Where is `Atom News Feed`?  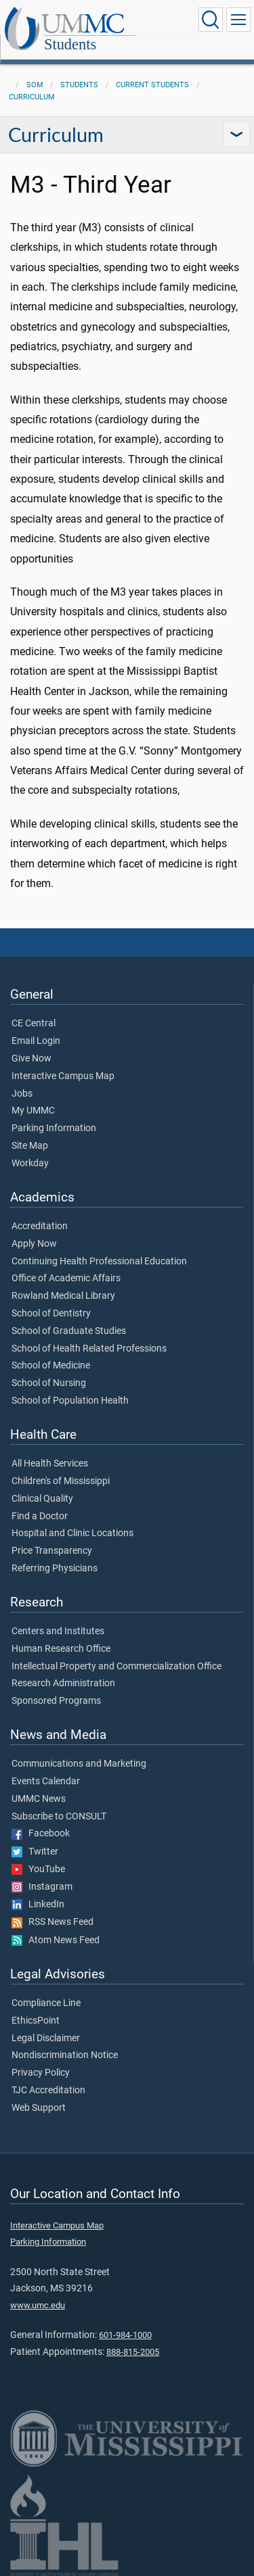 Atom News Feed is located at coordinates (56, 1940).